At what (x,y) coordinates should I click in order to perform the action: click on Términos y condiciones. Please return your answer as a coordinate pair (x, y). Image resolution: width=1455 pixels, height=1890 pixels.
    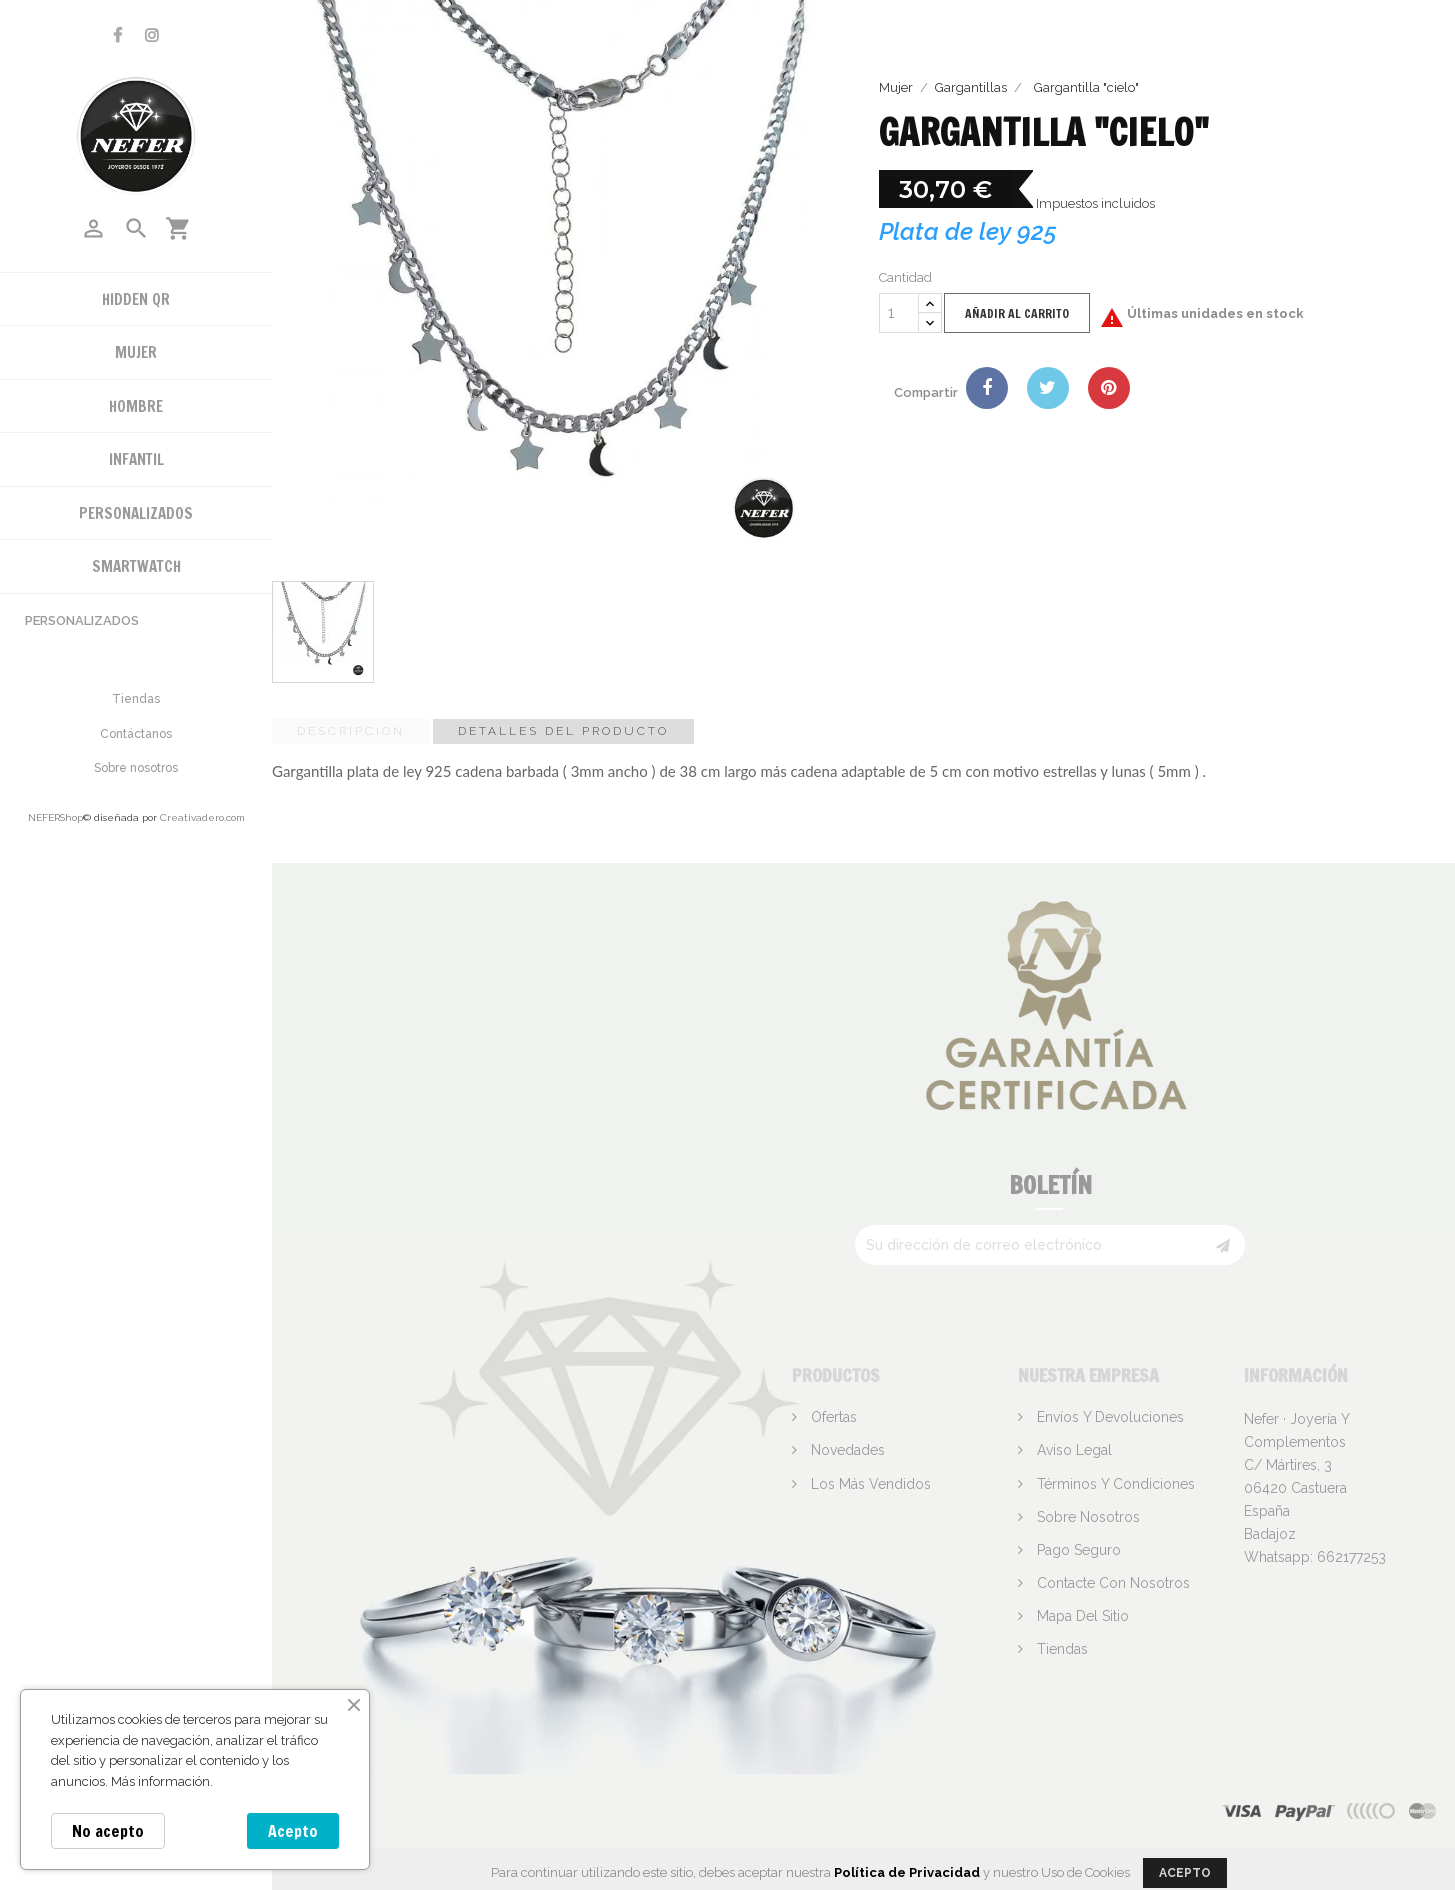
    Looking at the image, I should click on (1114, 1484).